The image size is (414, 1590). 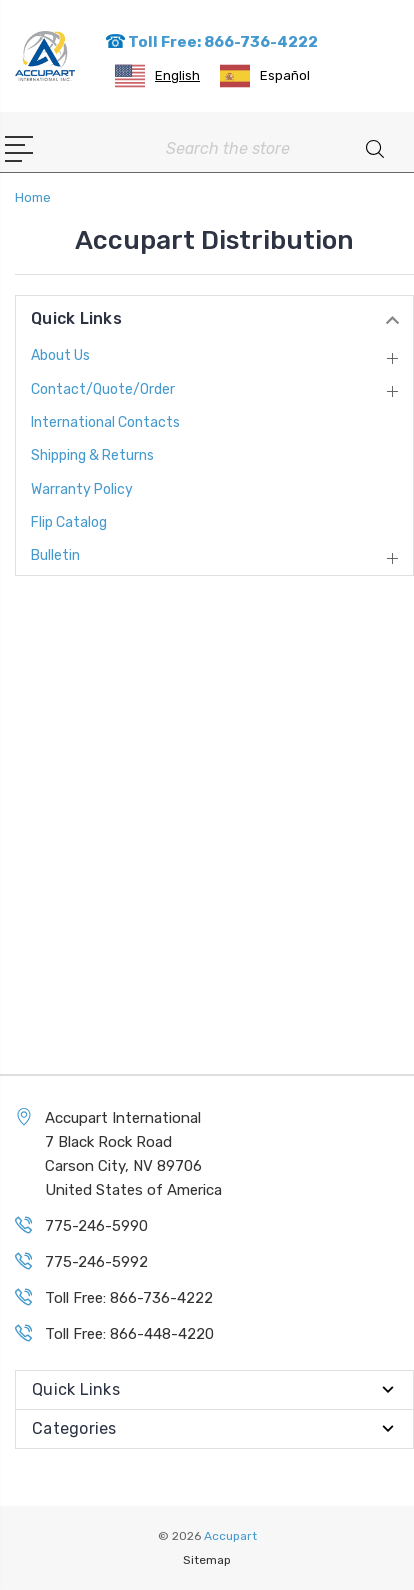 What do you see at coordinates (103, 389) in the screenshot?
I see `Contact/Quote/Order` at bounding box center [103, 389].